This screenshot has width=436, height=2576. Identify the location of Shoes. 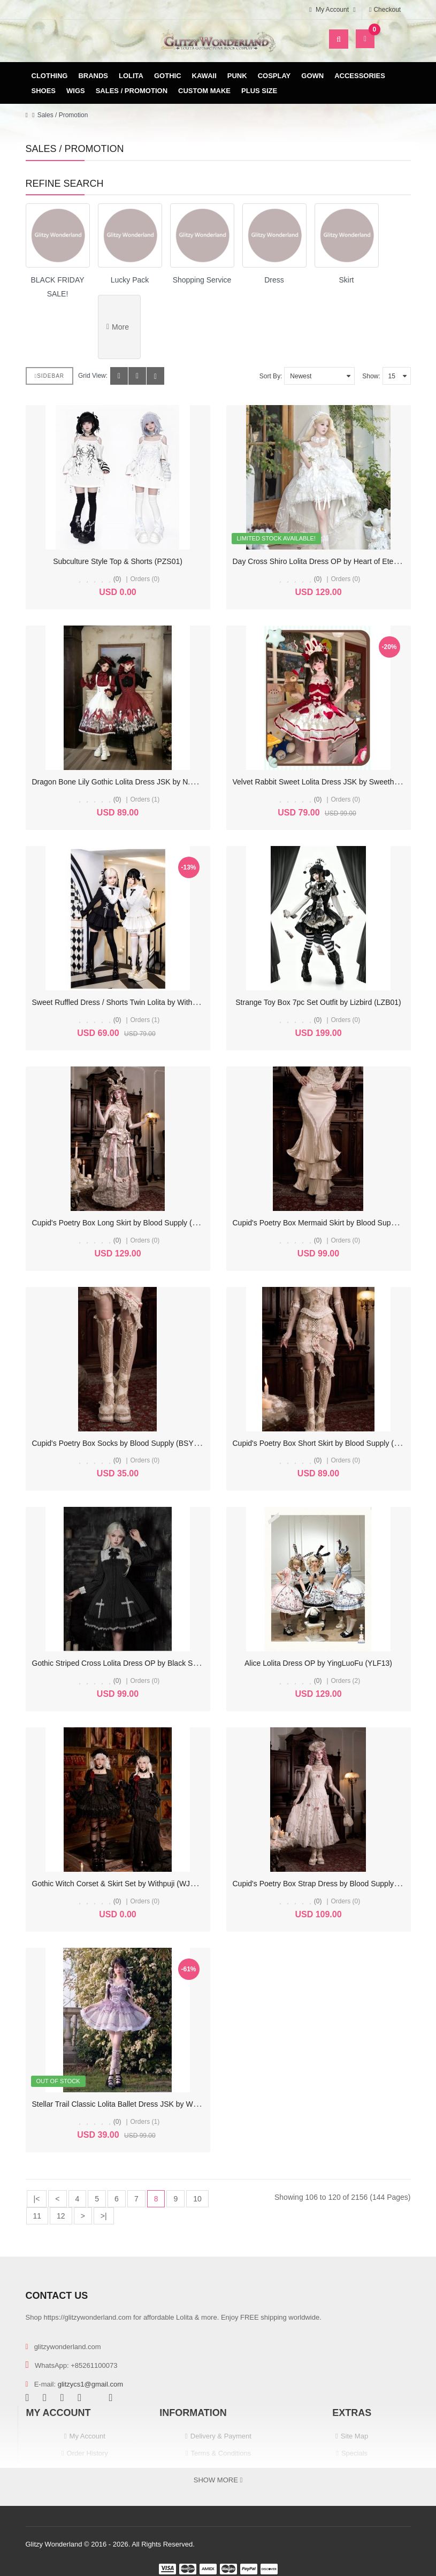
(44, 91).